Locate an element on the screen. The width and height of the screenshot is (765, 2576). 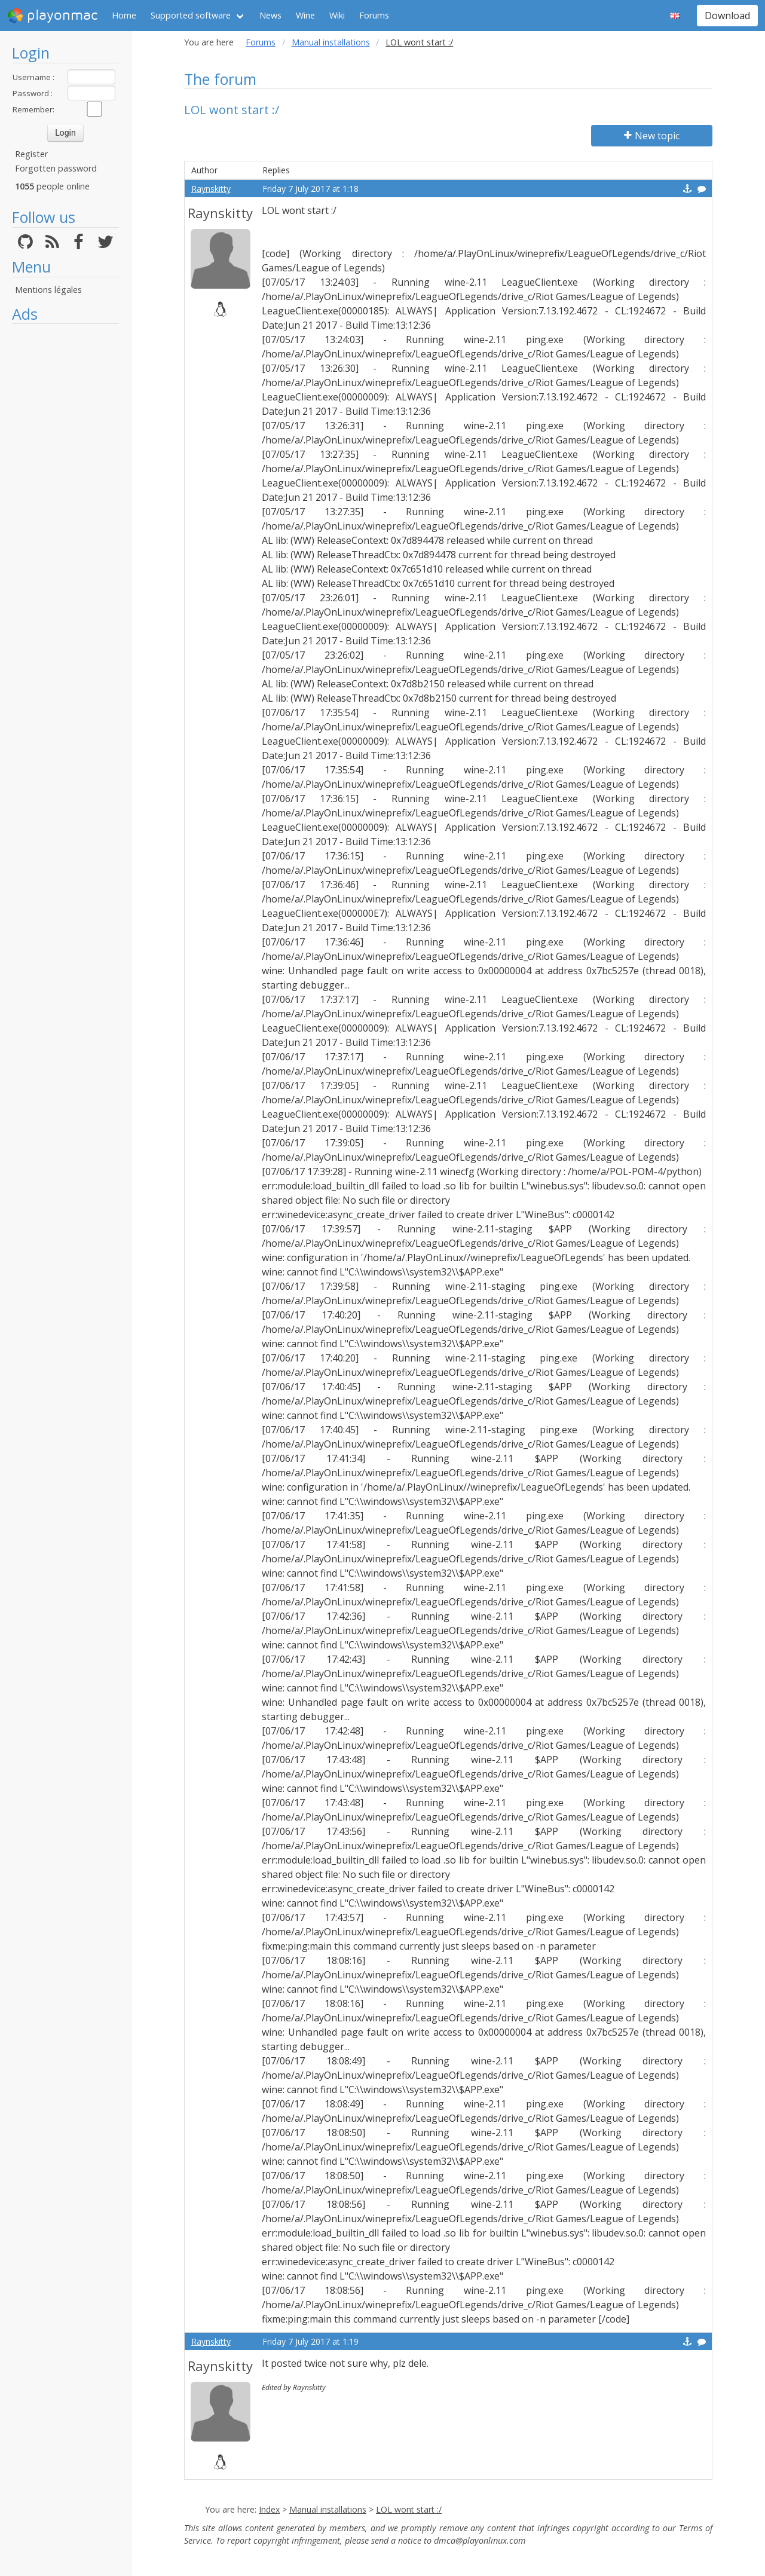
New topic is located at coordinates (652, 135).